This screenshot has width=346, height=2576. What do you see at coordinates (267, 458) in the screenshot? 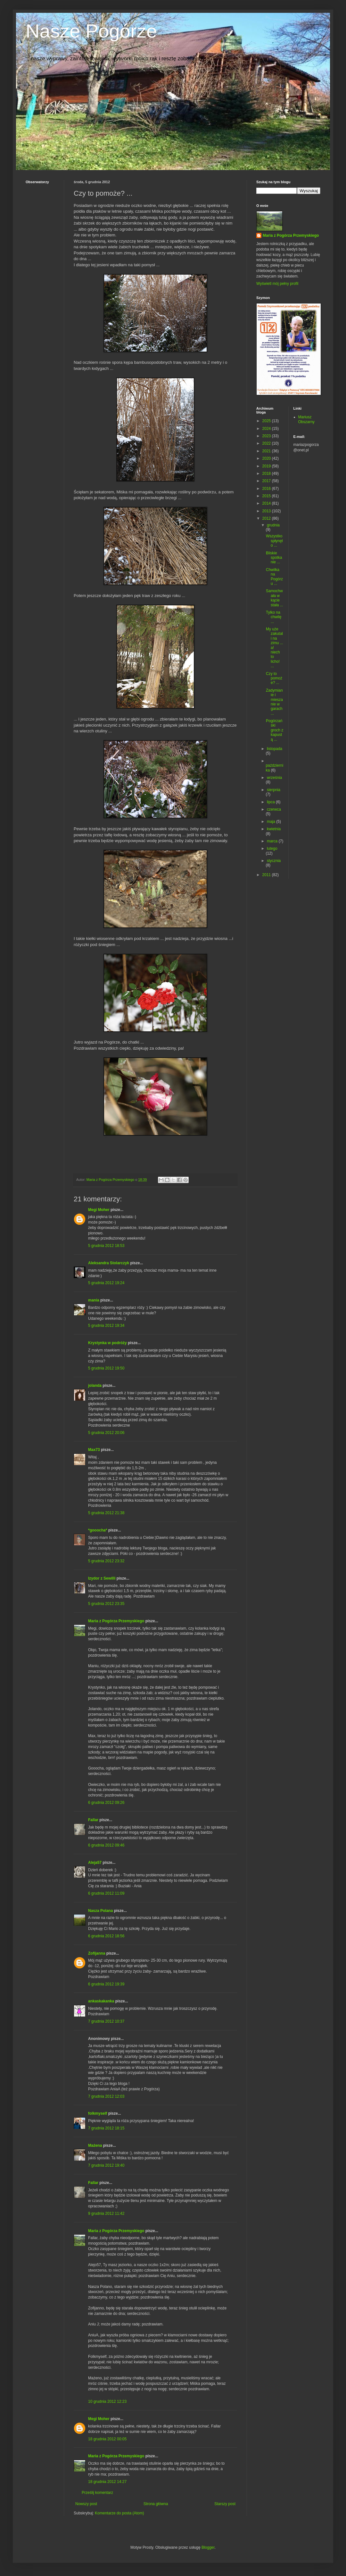
I see `2020` at bounding box center [267, 458].